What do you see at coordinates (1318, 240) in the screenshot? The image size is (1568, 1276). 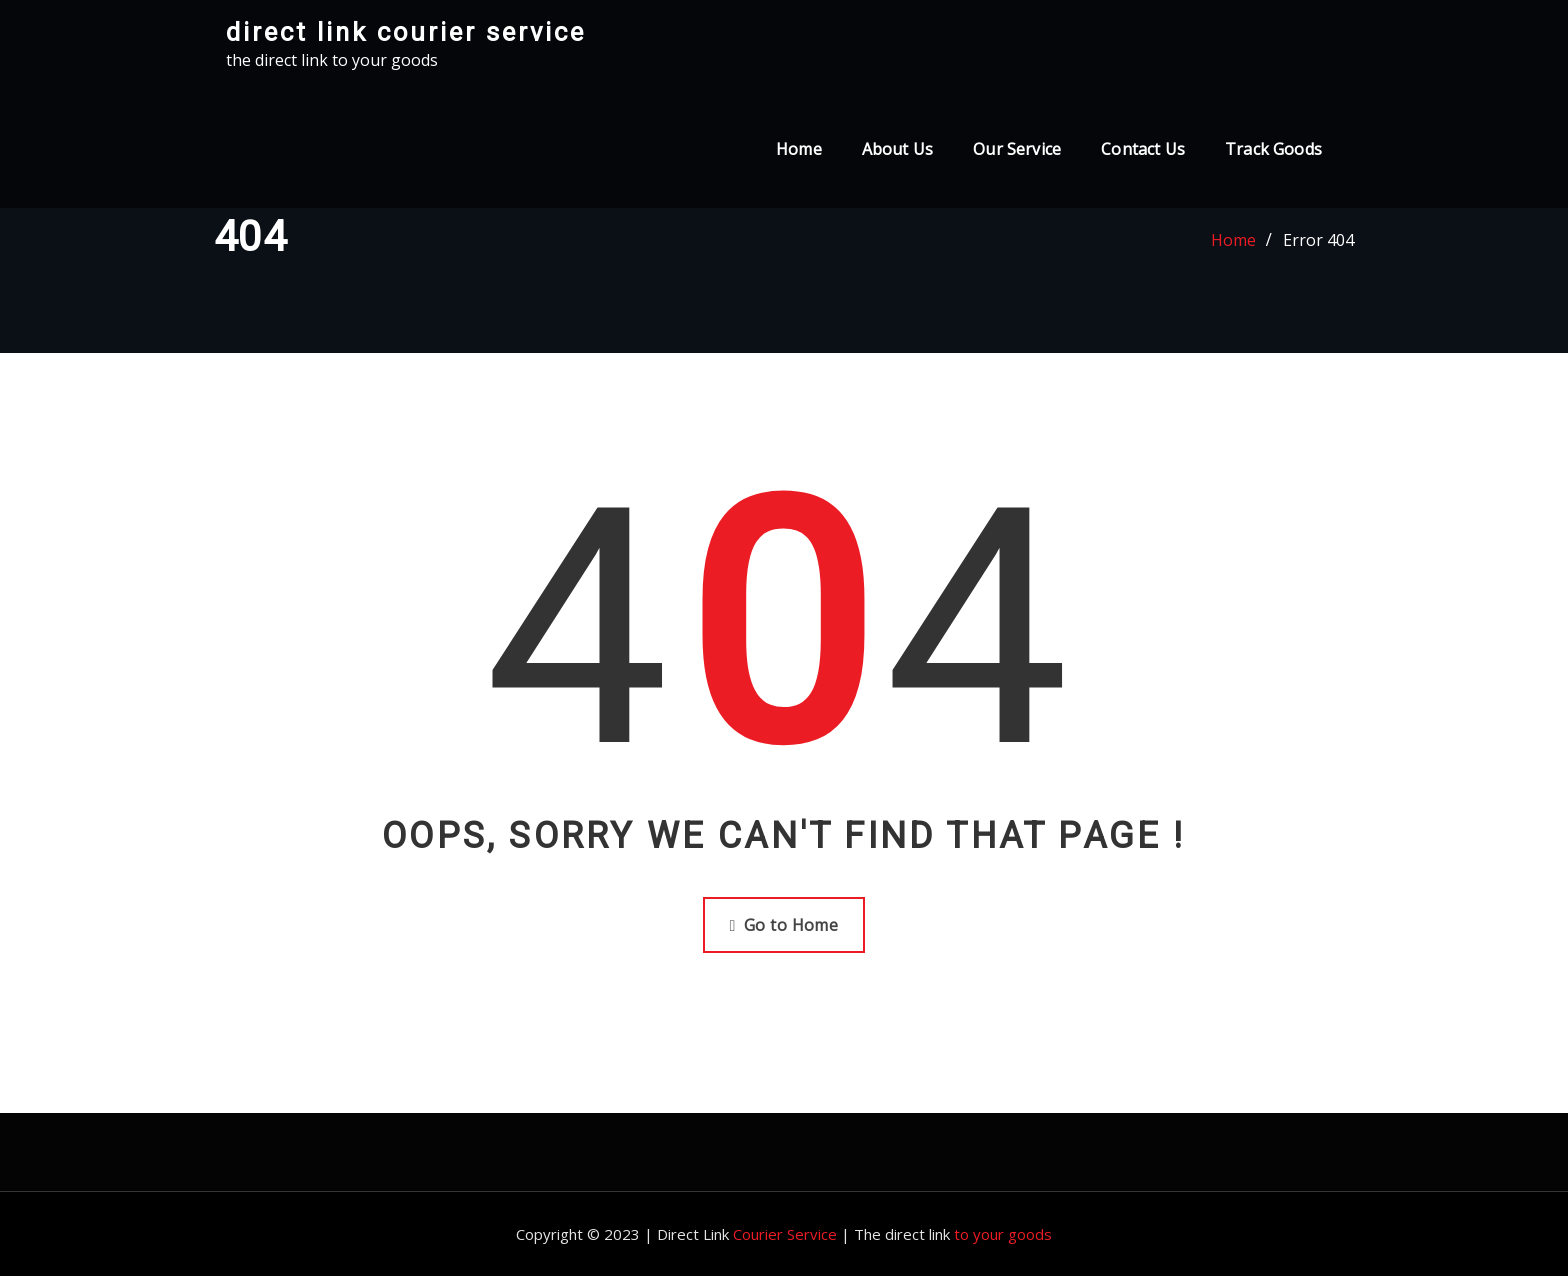 I see `Error 404` at bounding box center [1318, 240].